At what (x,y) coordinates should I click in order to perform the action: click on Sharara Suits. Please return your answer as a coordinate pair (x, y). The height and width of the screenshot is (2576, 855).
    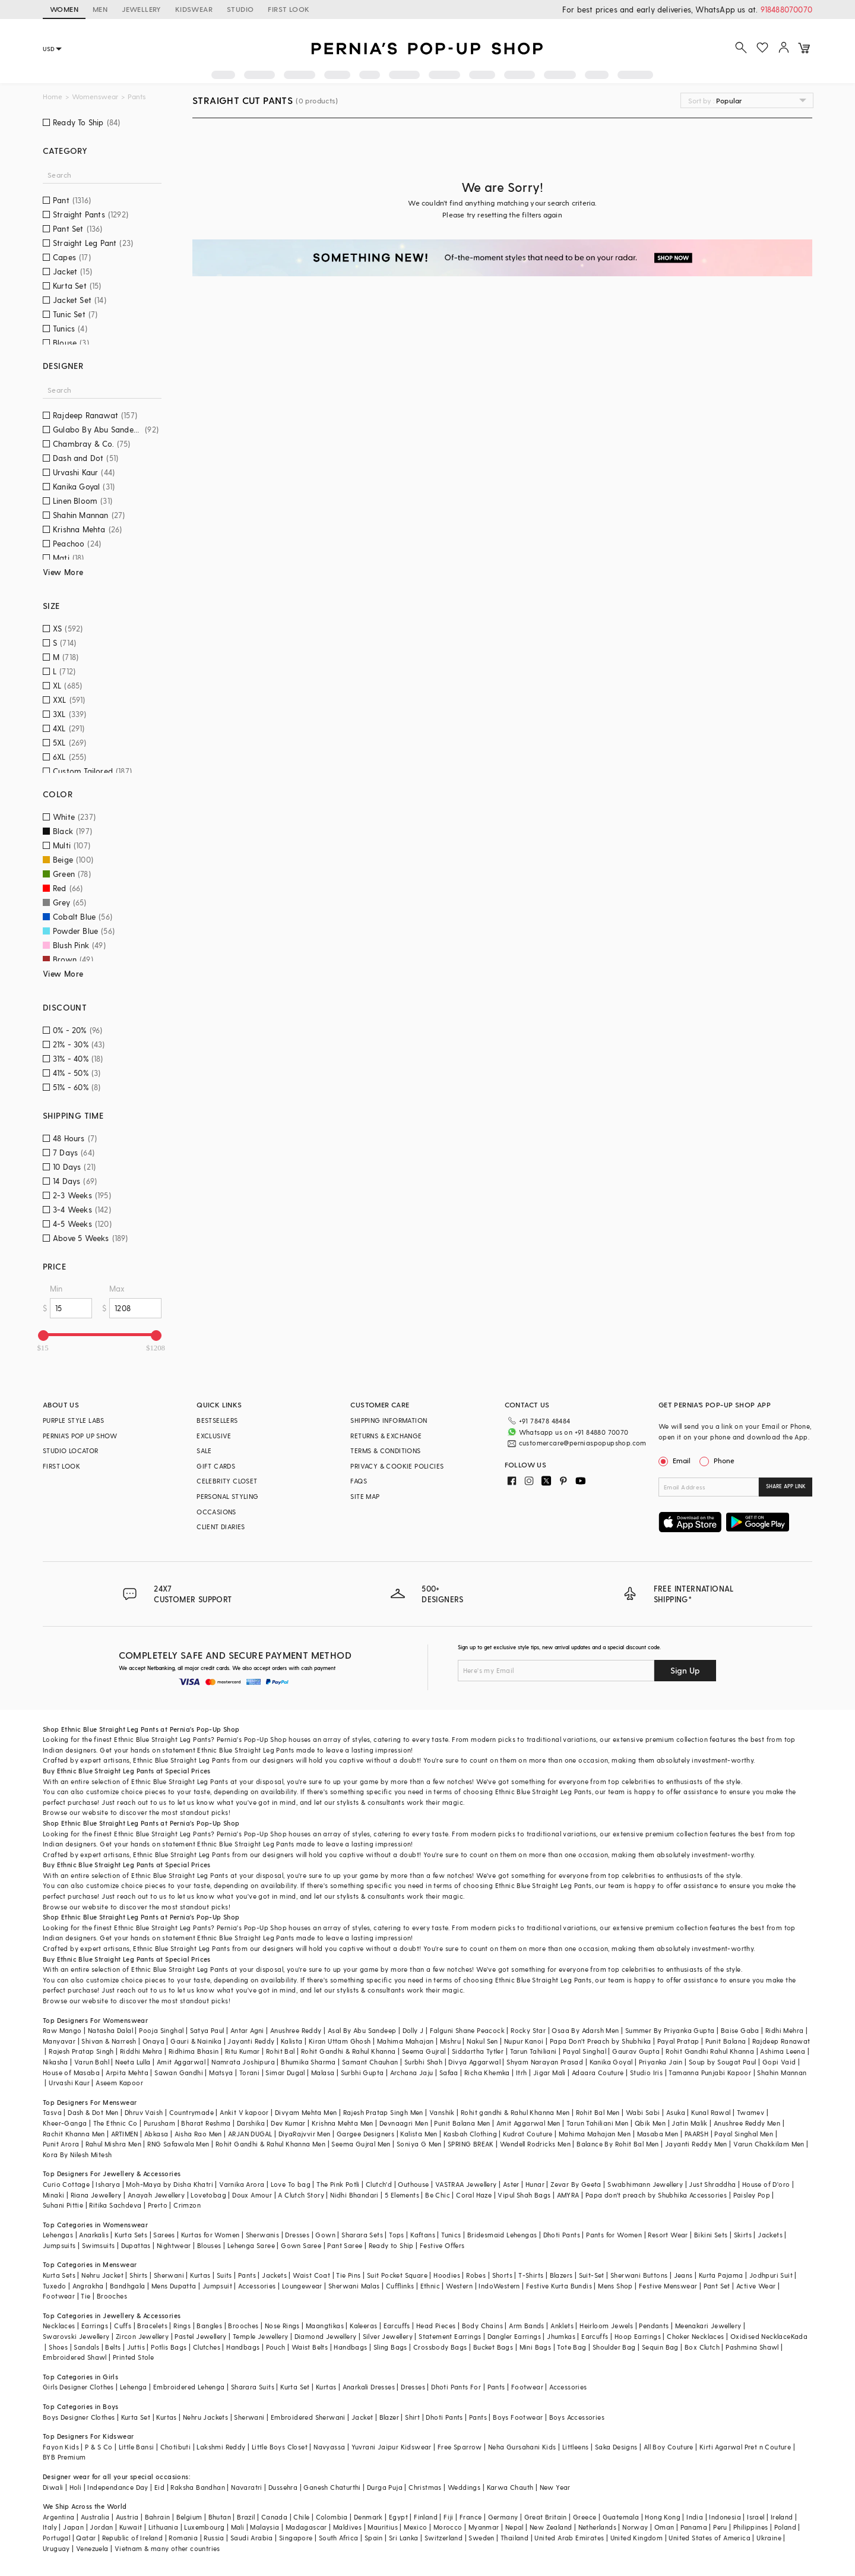
    Looking at the image, I should click on (252, 2387).